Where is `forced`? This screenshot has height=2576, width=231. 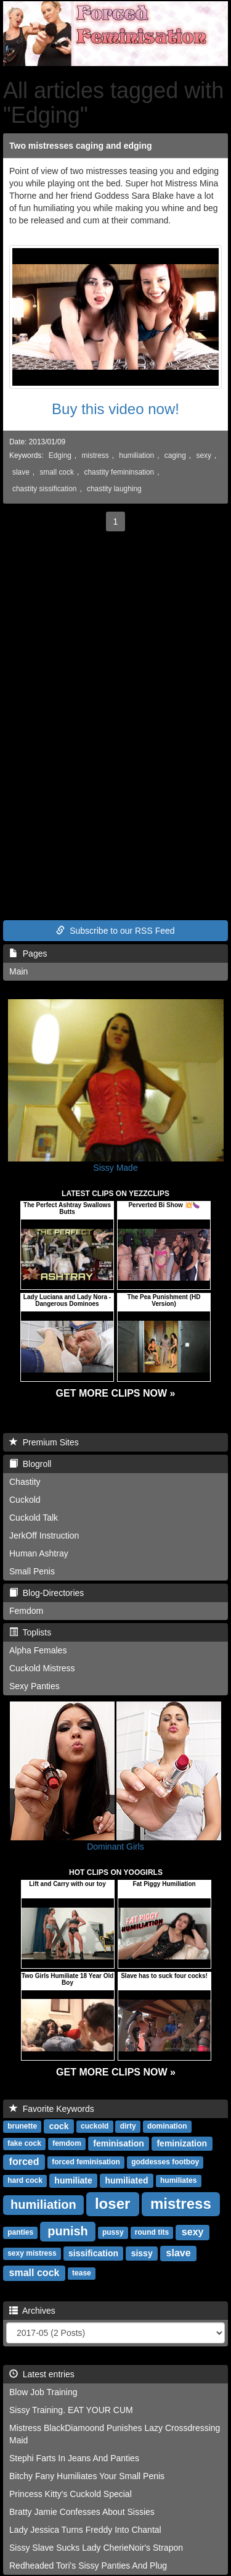 forced is located at coordinates (24, 2161).